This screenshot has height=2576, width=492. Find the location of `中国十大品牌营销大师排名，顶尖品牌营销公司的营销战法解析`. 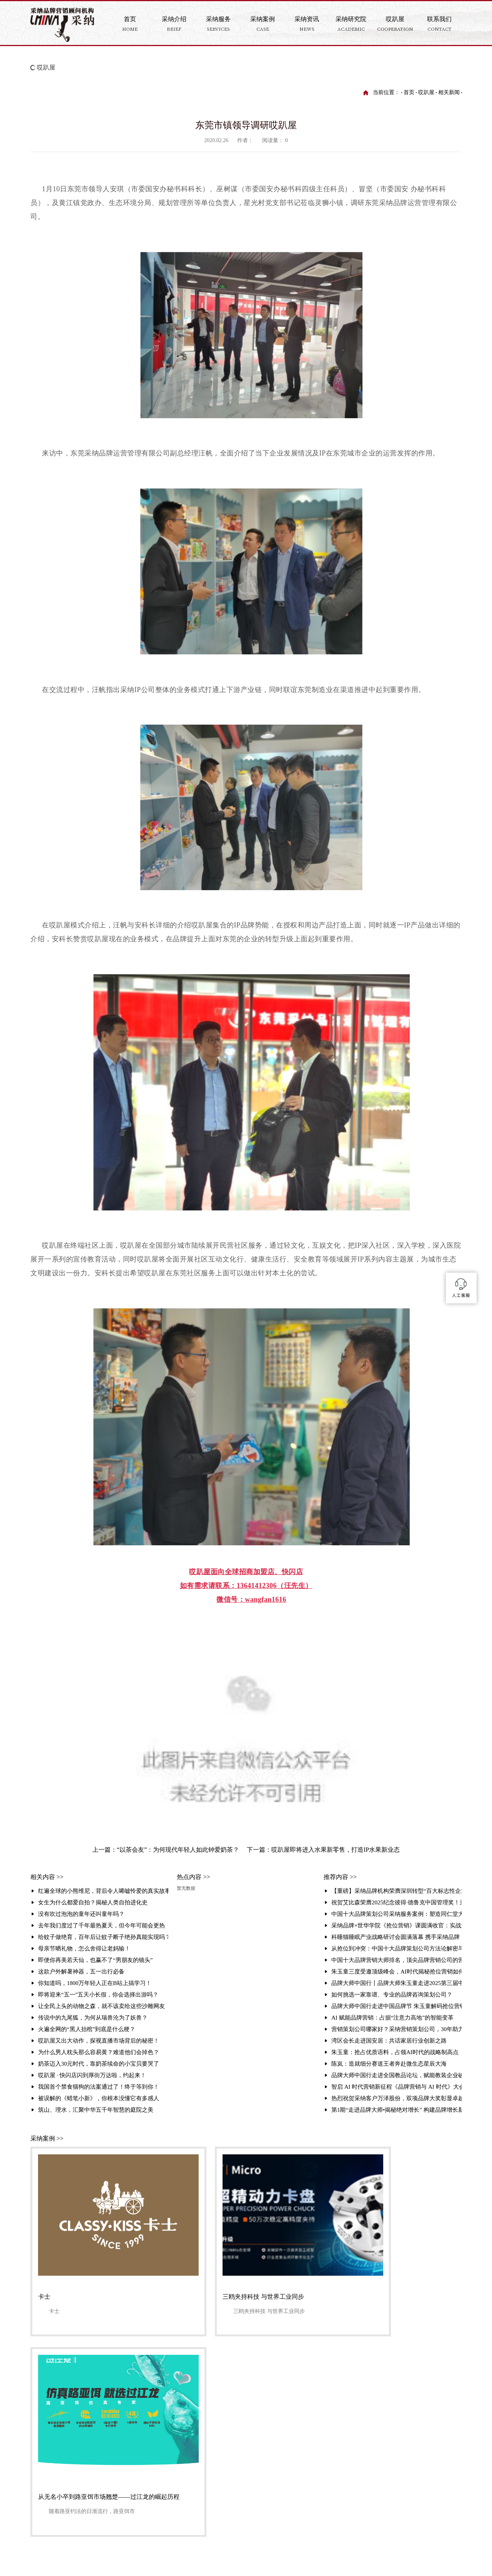

中国十大品牌营销大师排名，顶尖品牌营销公司的营销战法解析 is located at coordinates (396, 1960).